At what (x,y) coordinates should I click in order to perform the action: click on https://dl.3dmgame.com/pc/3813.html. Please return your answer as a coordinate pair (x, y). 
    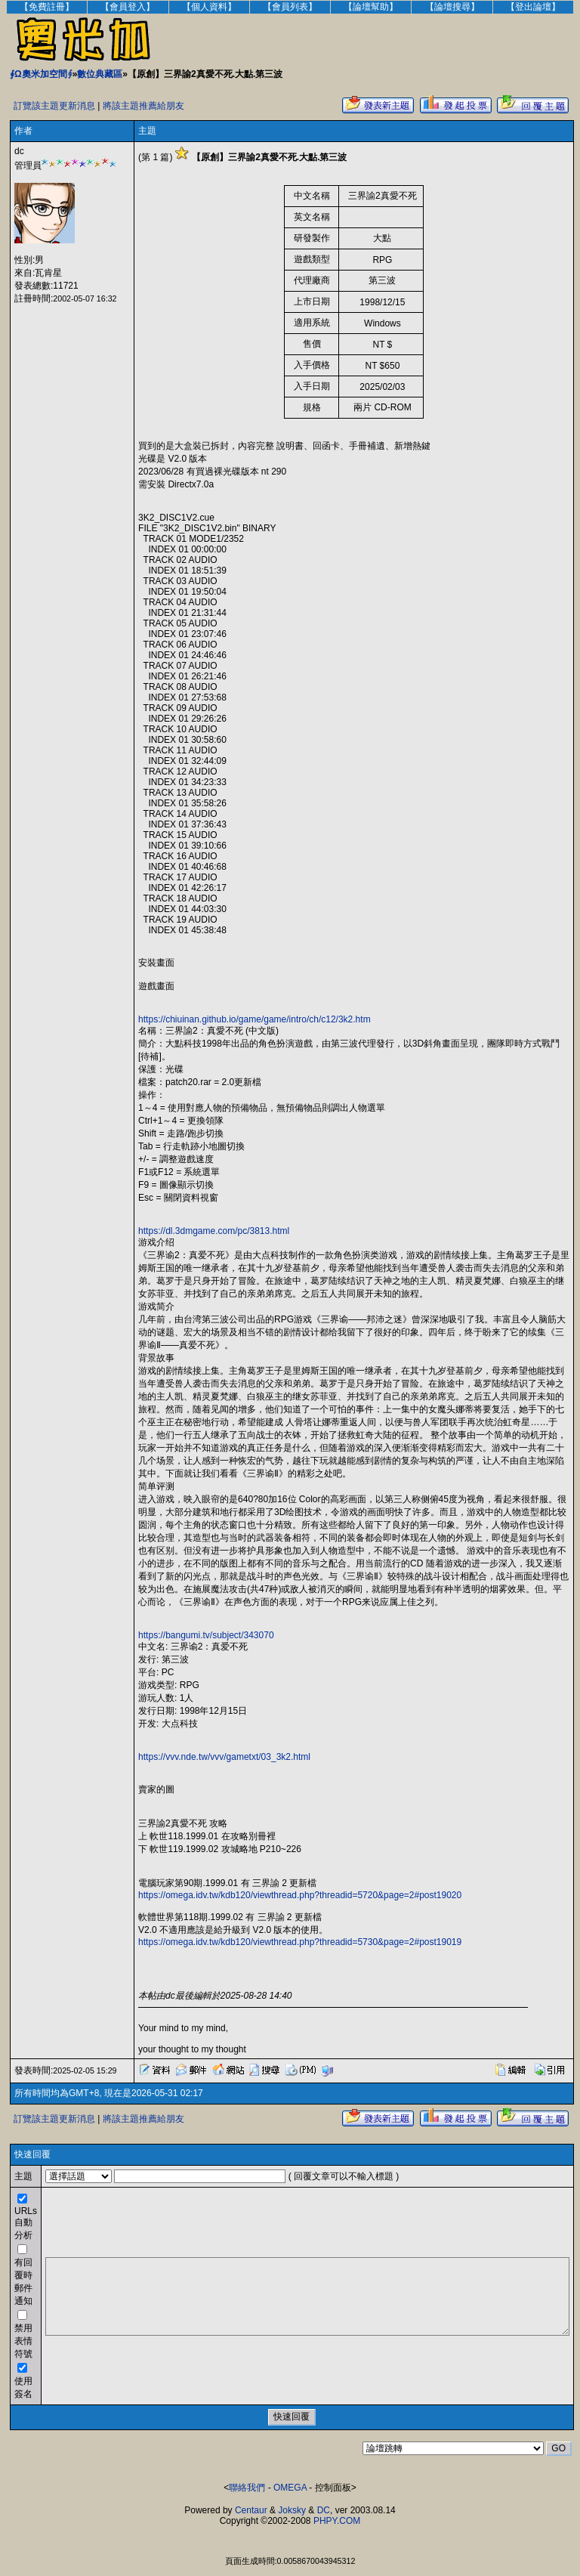
    Looking at the image, I should click on (213, 1231).